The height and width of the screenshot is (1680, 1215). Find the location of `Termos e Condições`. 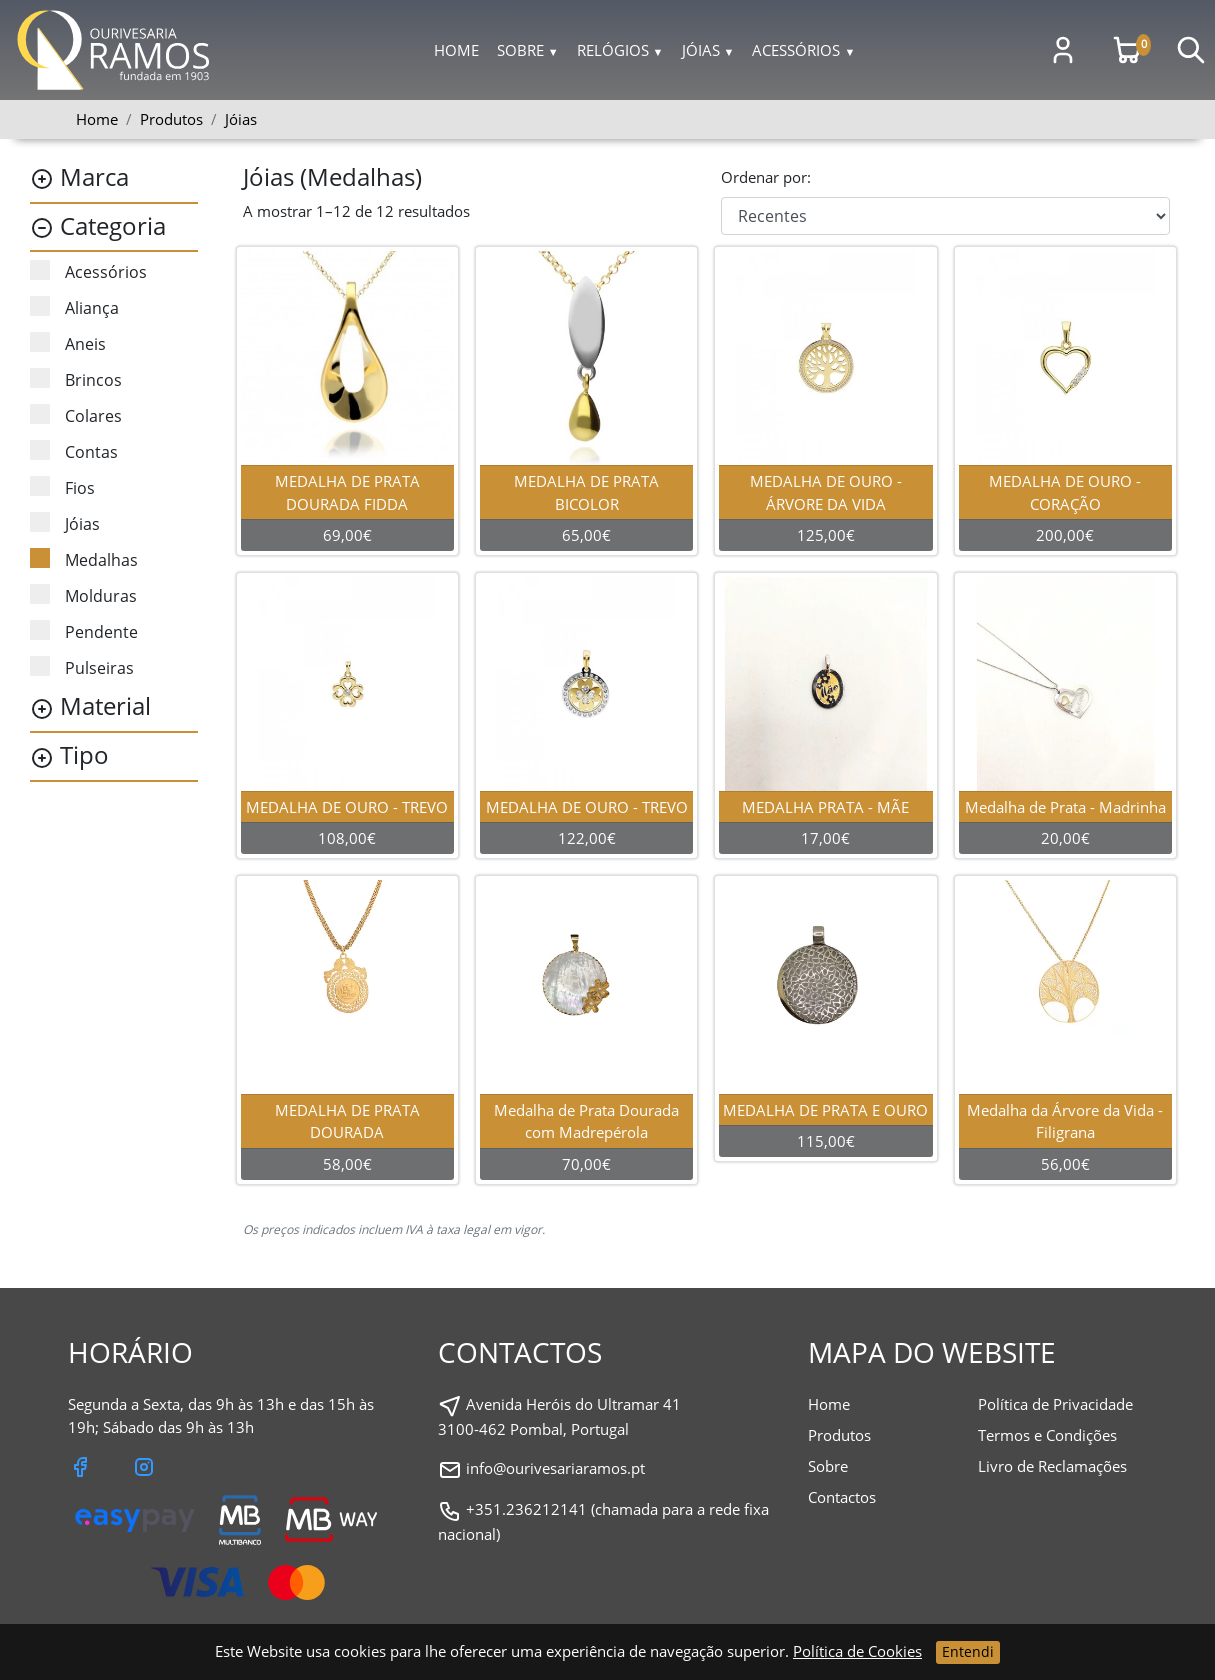

Termos e Condições is located at coordinates (1047, 1435).